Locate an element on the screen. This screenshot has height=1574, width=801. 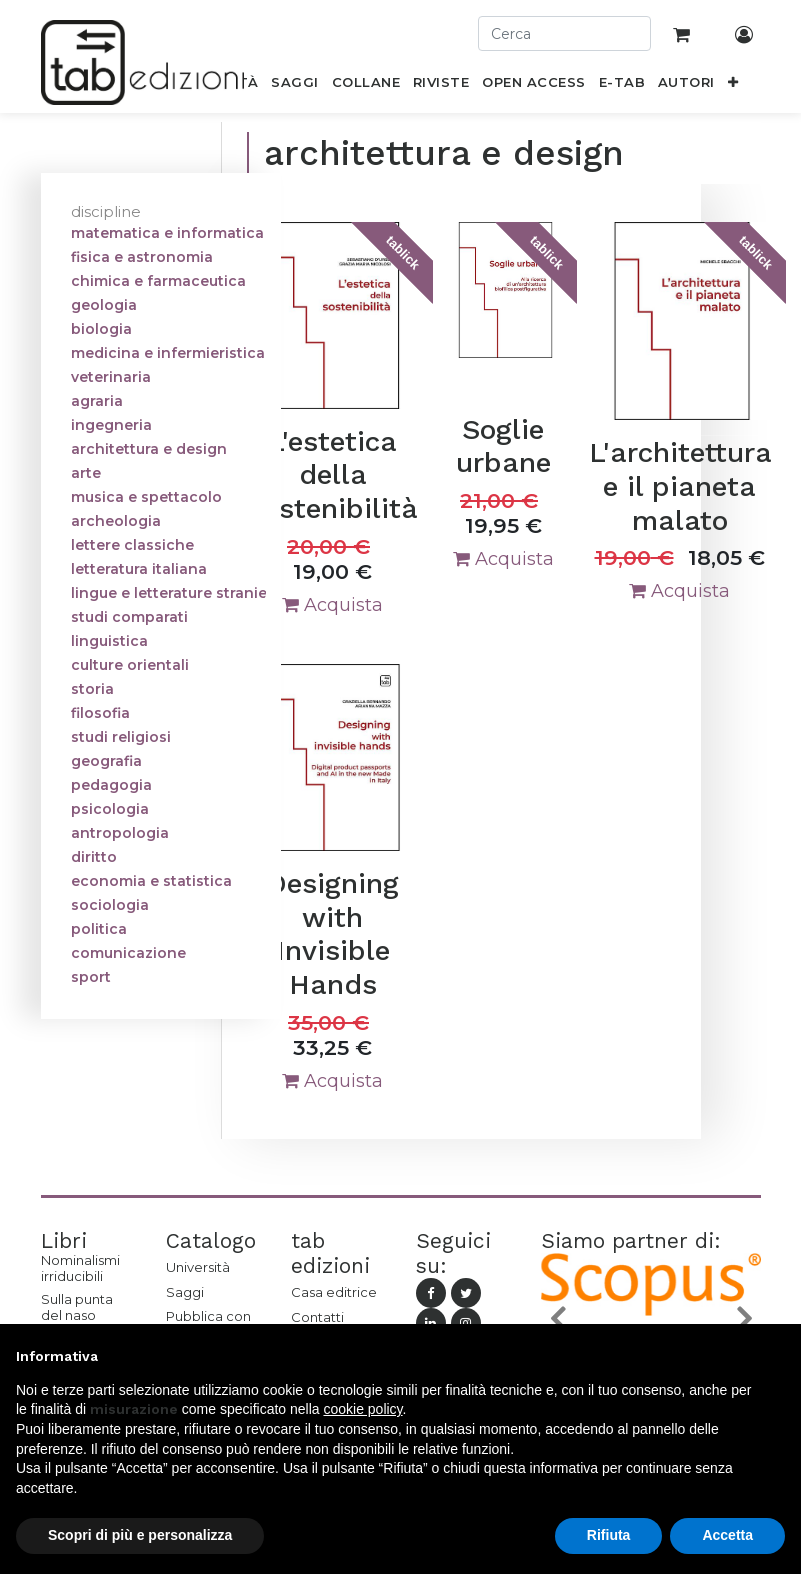
Università is located at coordinates (198, 1267).